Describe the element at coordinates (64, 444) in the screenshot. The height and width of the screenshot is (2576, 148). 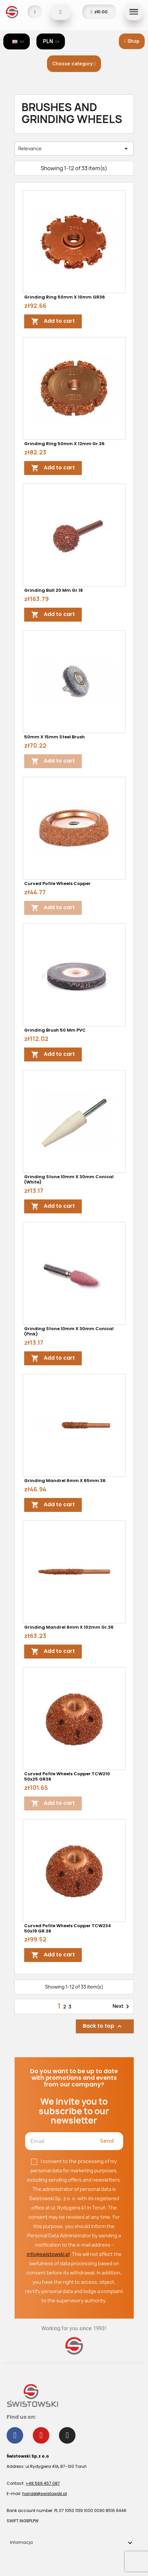
I see `Grinding ring 50mm x 12mm gr.36` at that location.